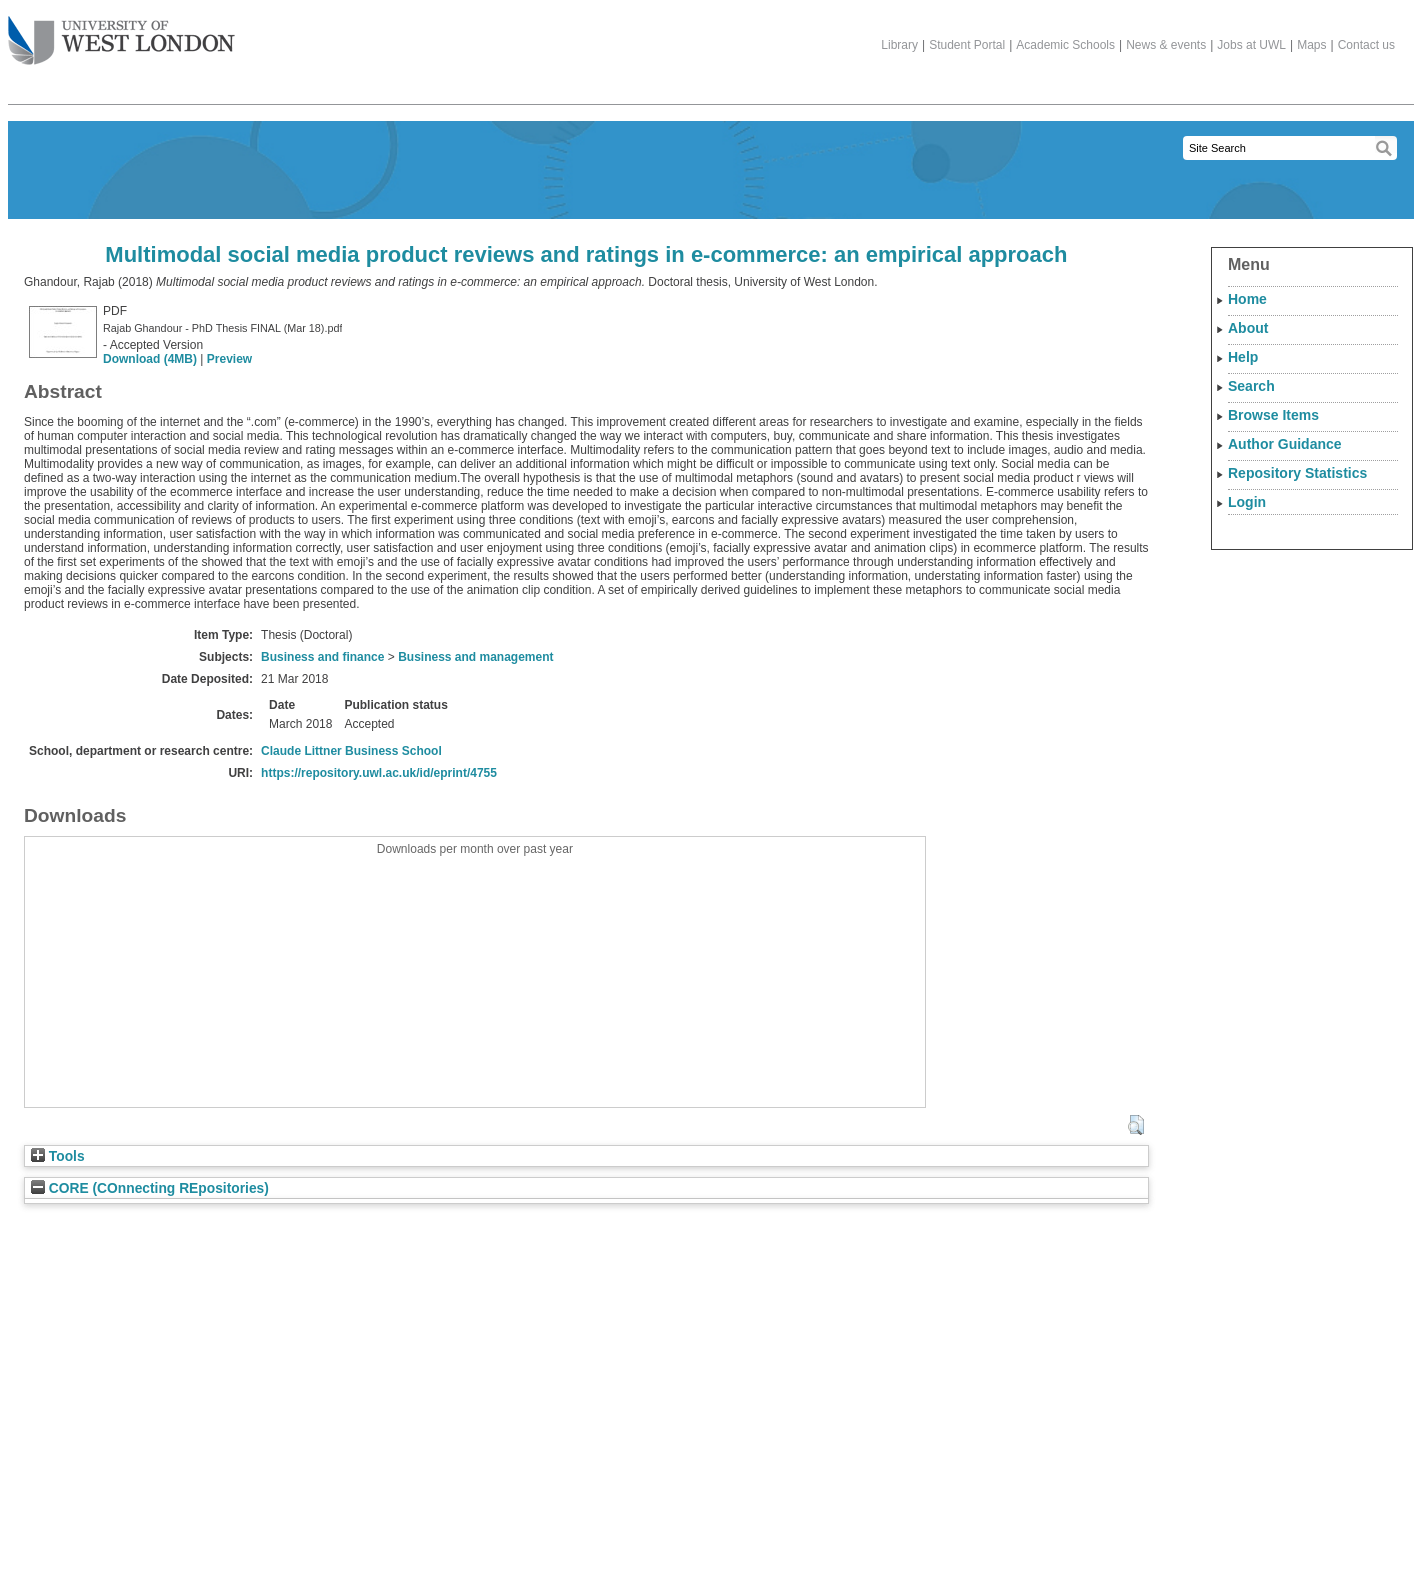 This screenshot has width=1422, height=1586. I want to click on Repository Statistics, so click(1297, 473).